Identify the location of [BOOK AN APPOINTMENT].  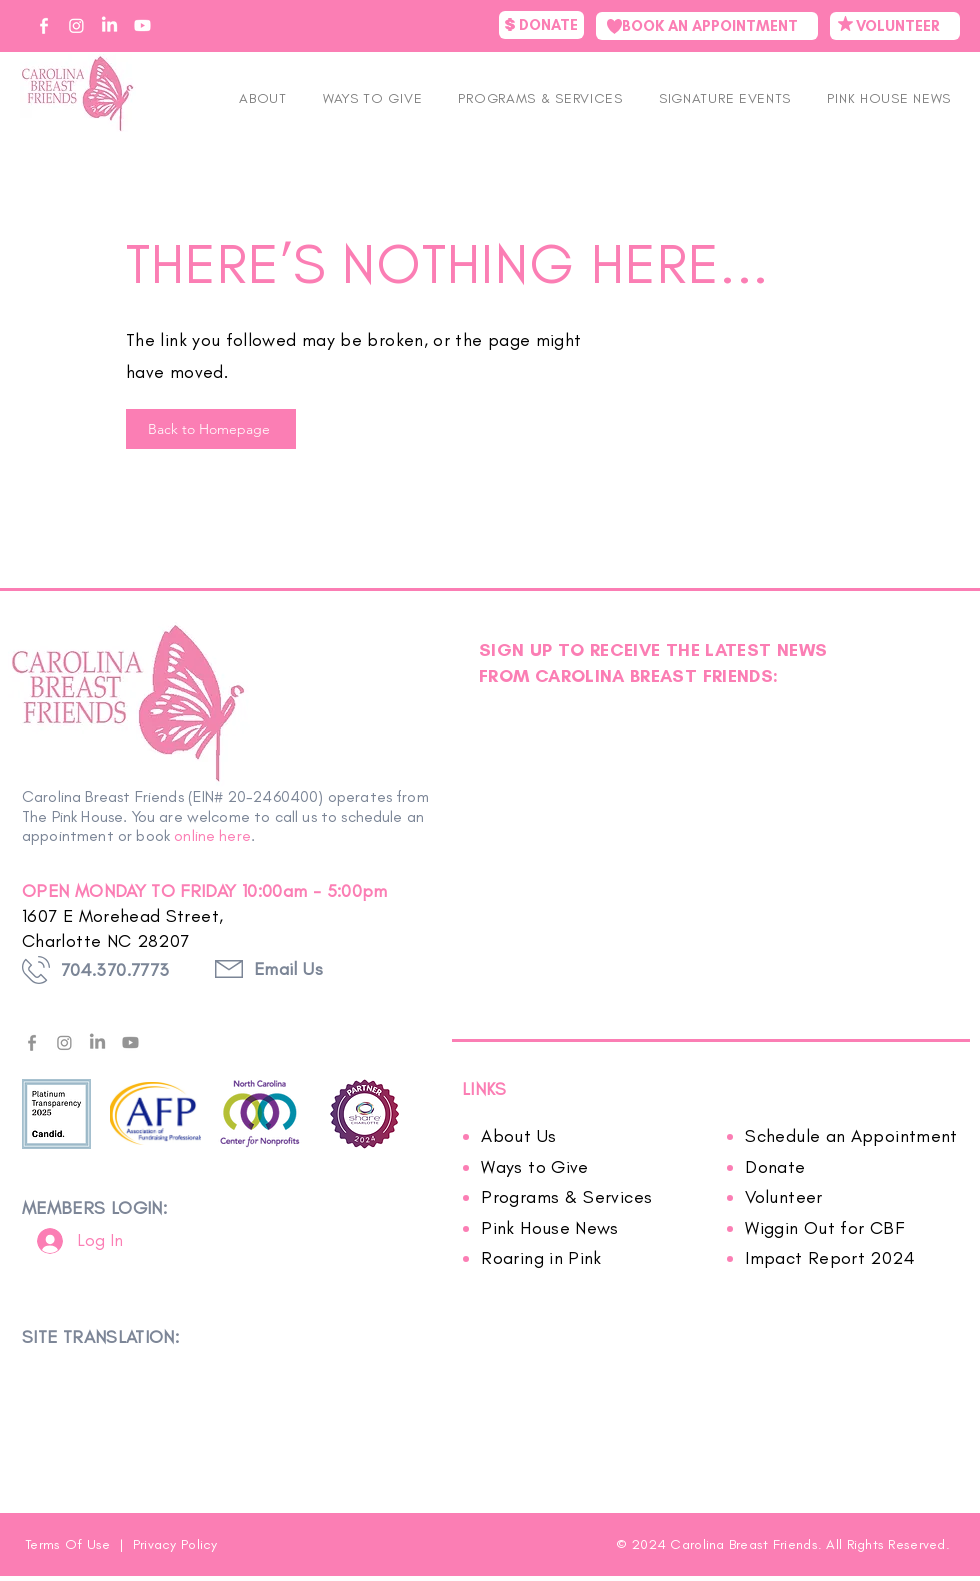
(707, 26).